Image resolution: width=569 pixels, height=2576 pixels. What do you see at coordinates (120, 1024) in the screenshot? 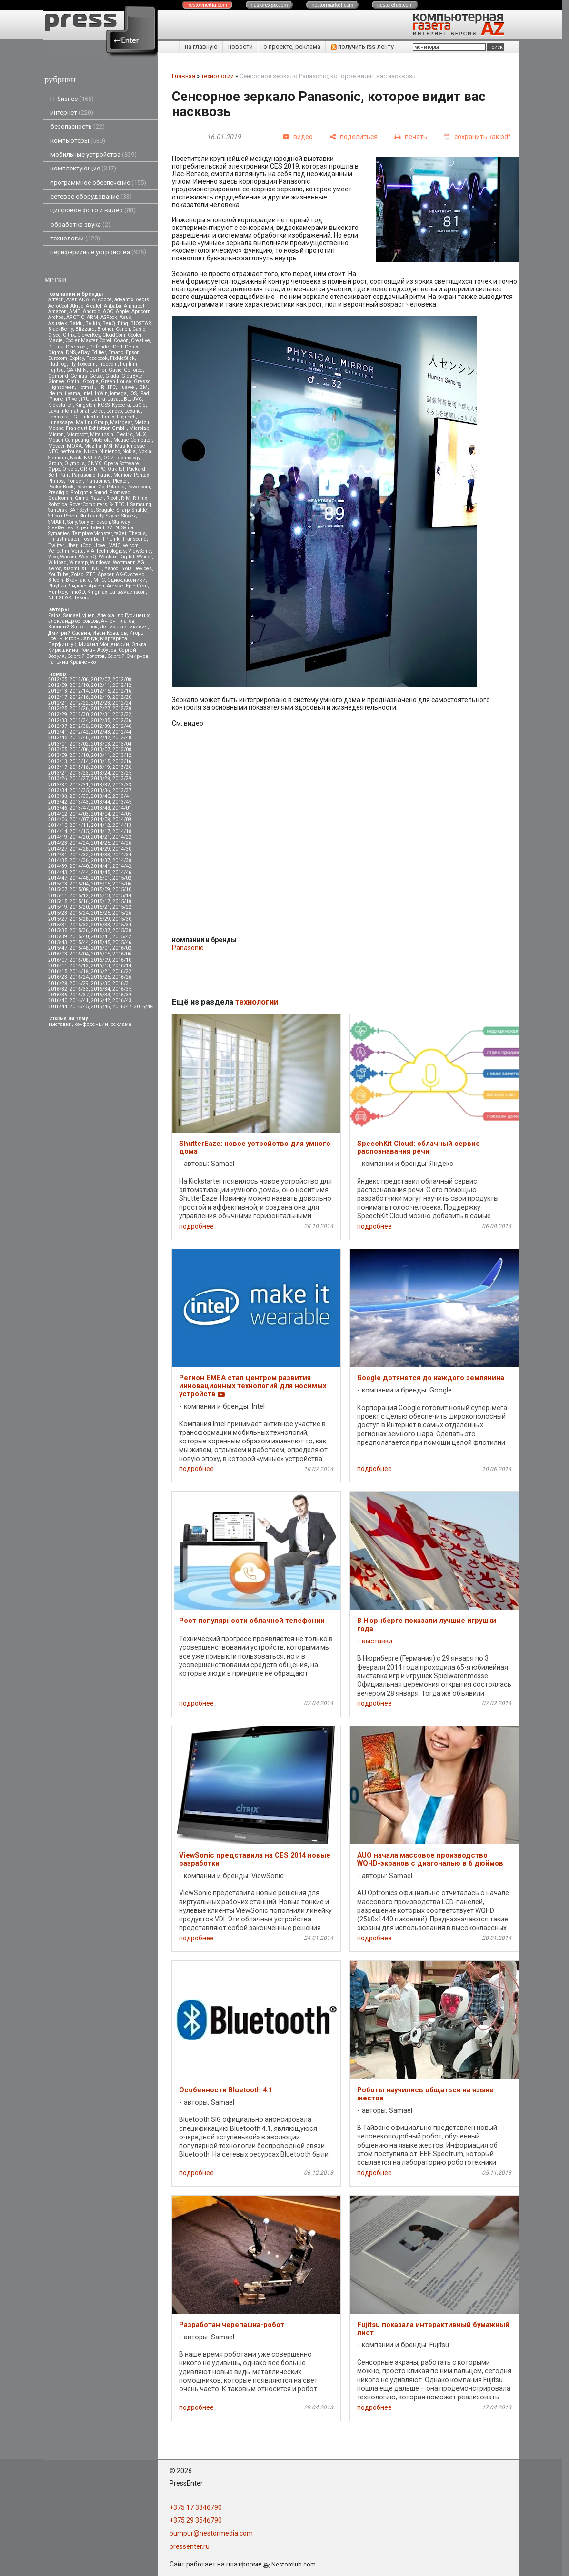
I see `реклама` at bounding box center [120, 1024].